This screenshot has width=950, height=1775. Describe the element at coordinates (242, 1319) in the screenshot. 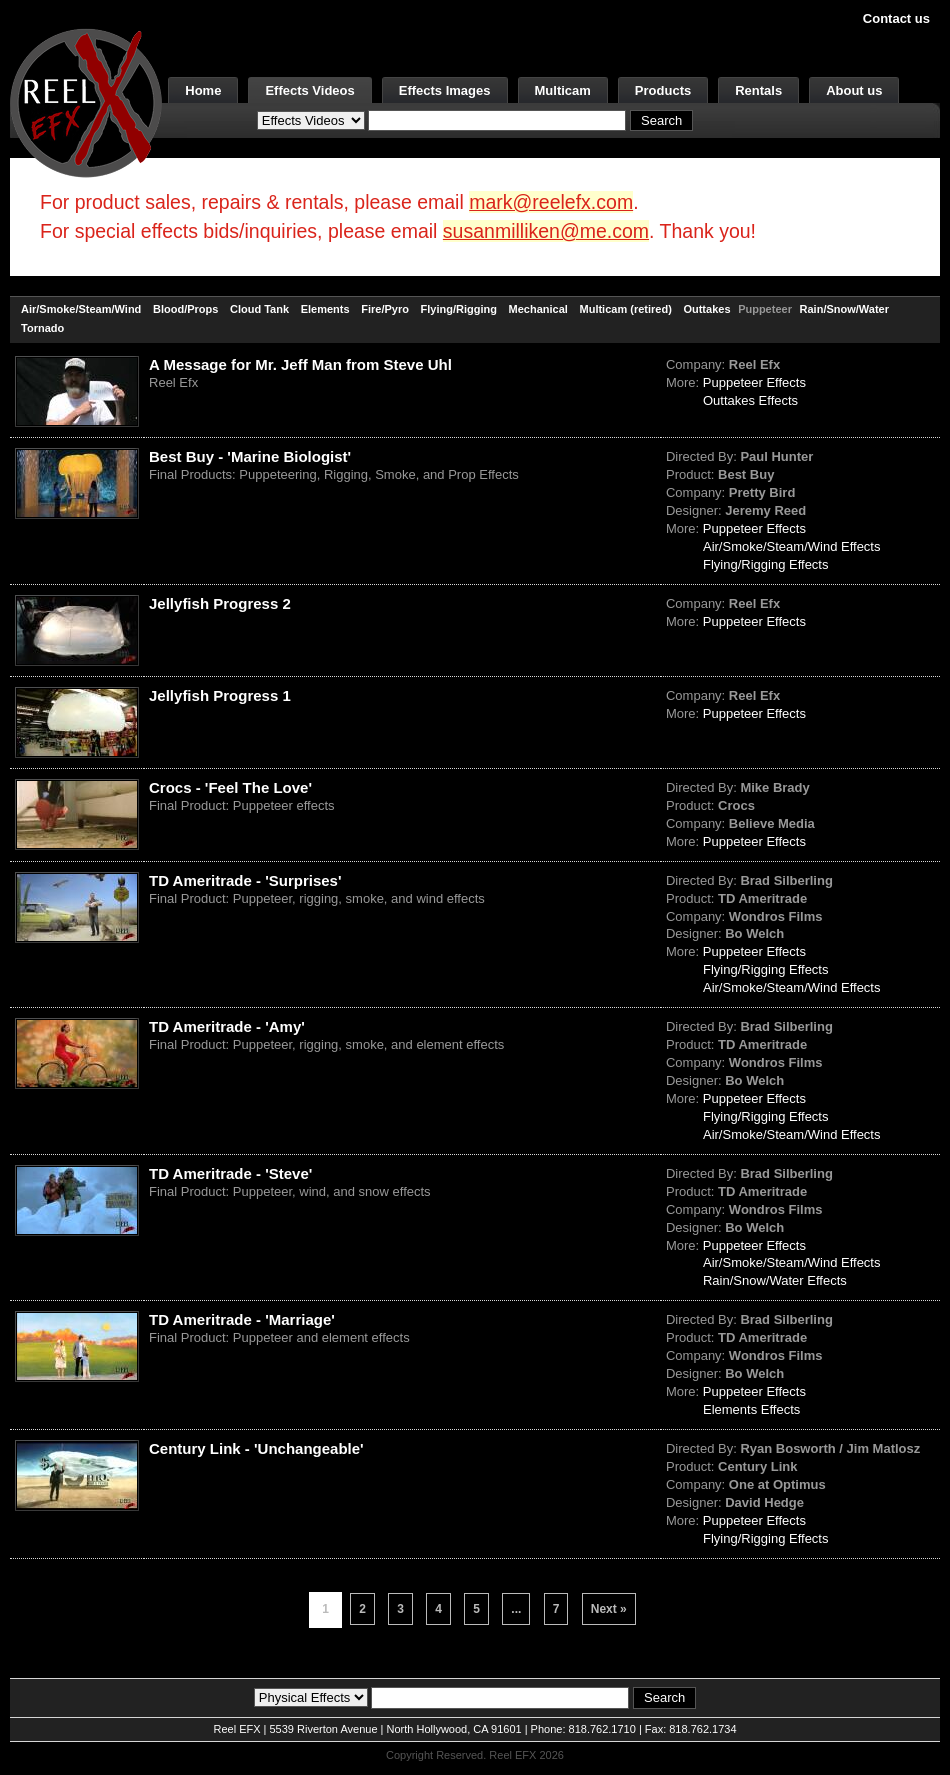

I see `TD Ameritrade - 'Marriage'` at that location.